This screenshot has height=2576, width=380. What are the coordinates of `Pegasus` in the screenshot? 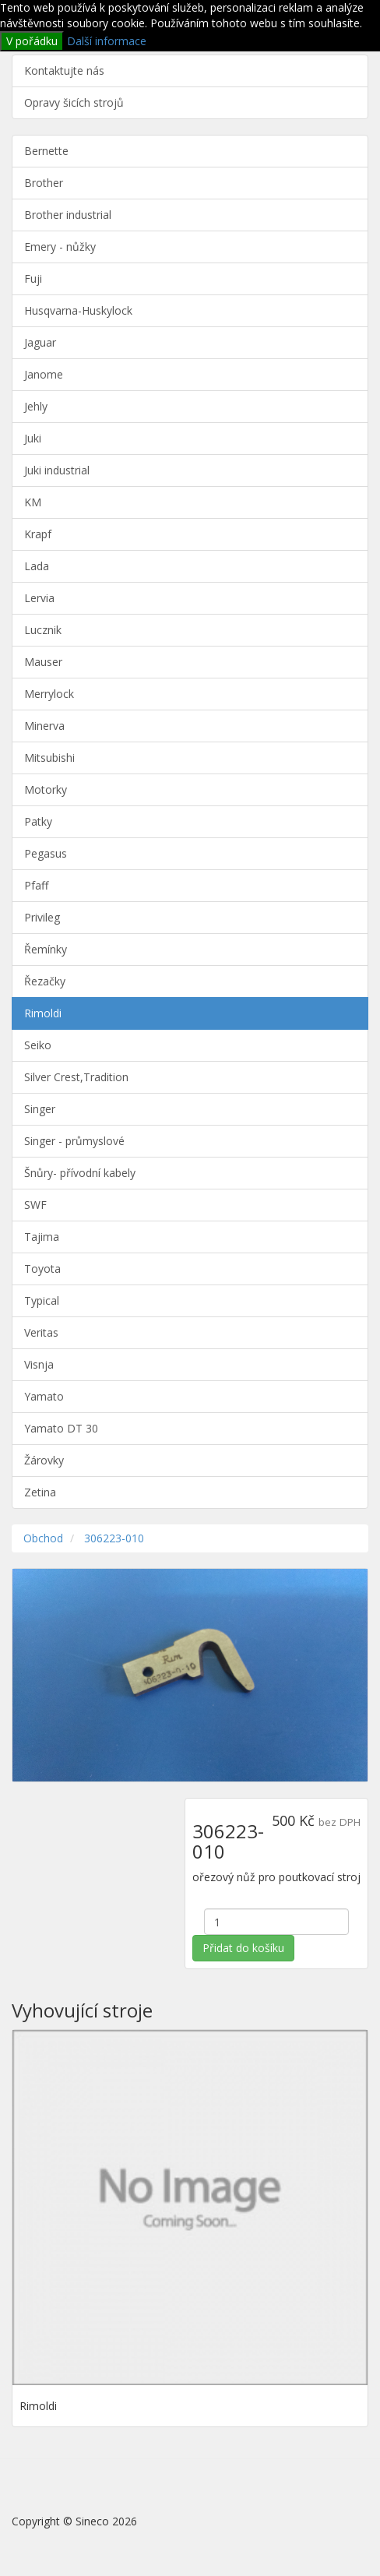 It's located at (45, 853).